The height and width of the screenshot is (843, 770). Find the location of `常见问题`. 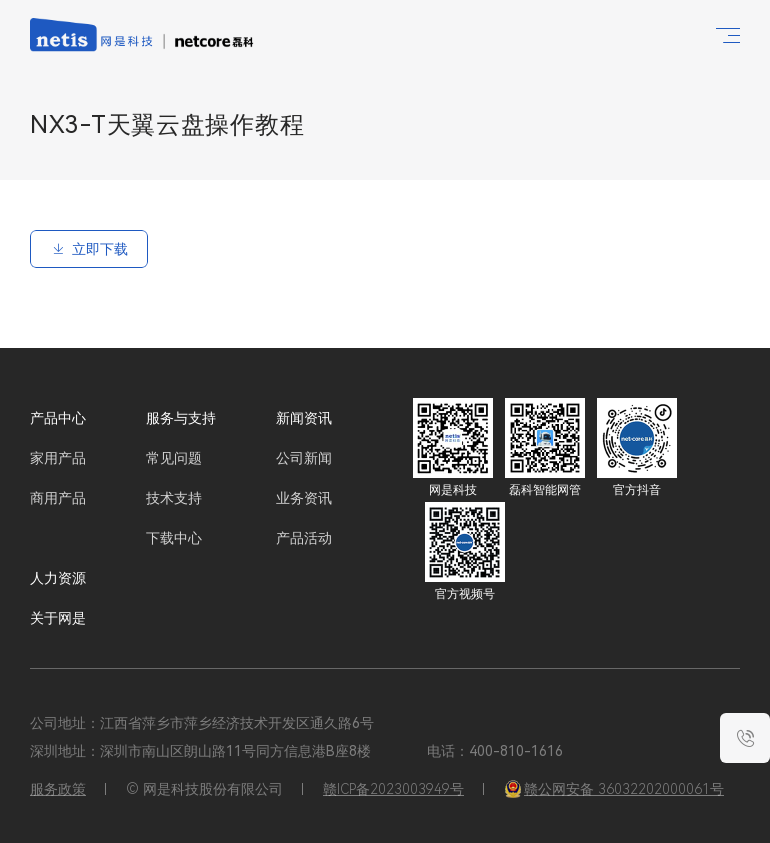

常见问题 is located at coordinates (174, 458).